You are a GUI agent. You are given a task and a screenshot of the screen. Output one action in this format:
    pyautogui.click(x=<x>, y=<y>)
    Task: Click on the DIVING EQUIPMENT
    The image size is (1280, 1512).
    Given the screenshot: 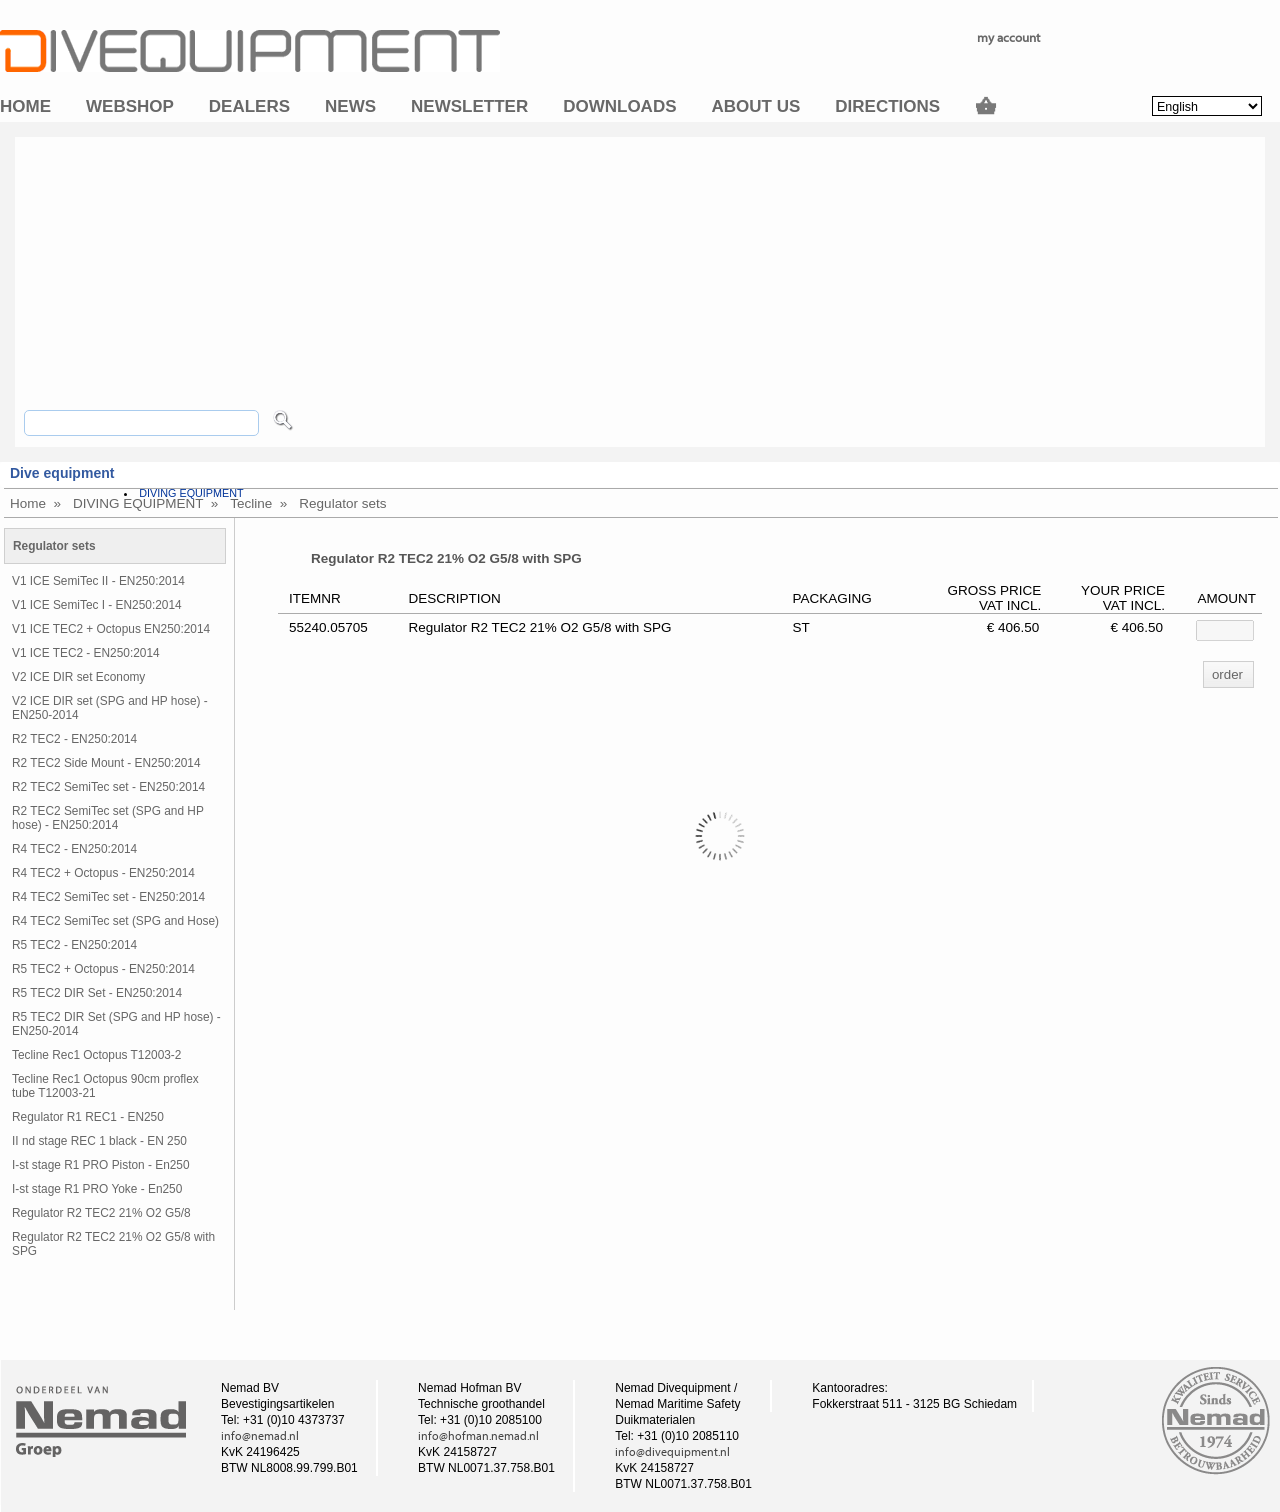 What is the action you would take?
    pyautogui.click(x=191, y=493)
    